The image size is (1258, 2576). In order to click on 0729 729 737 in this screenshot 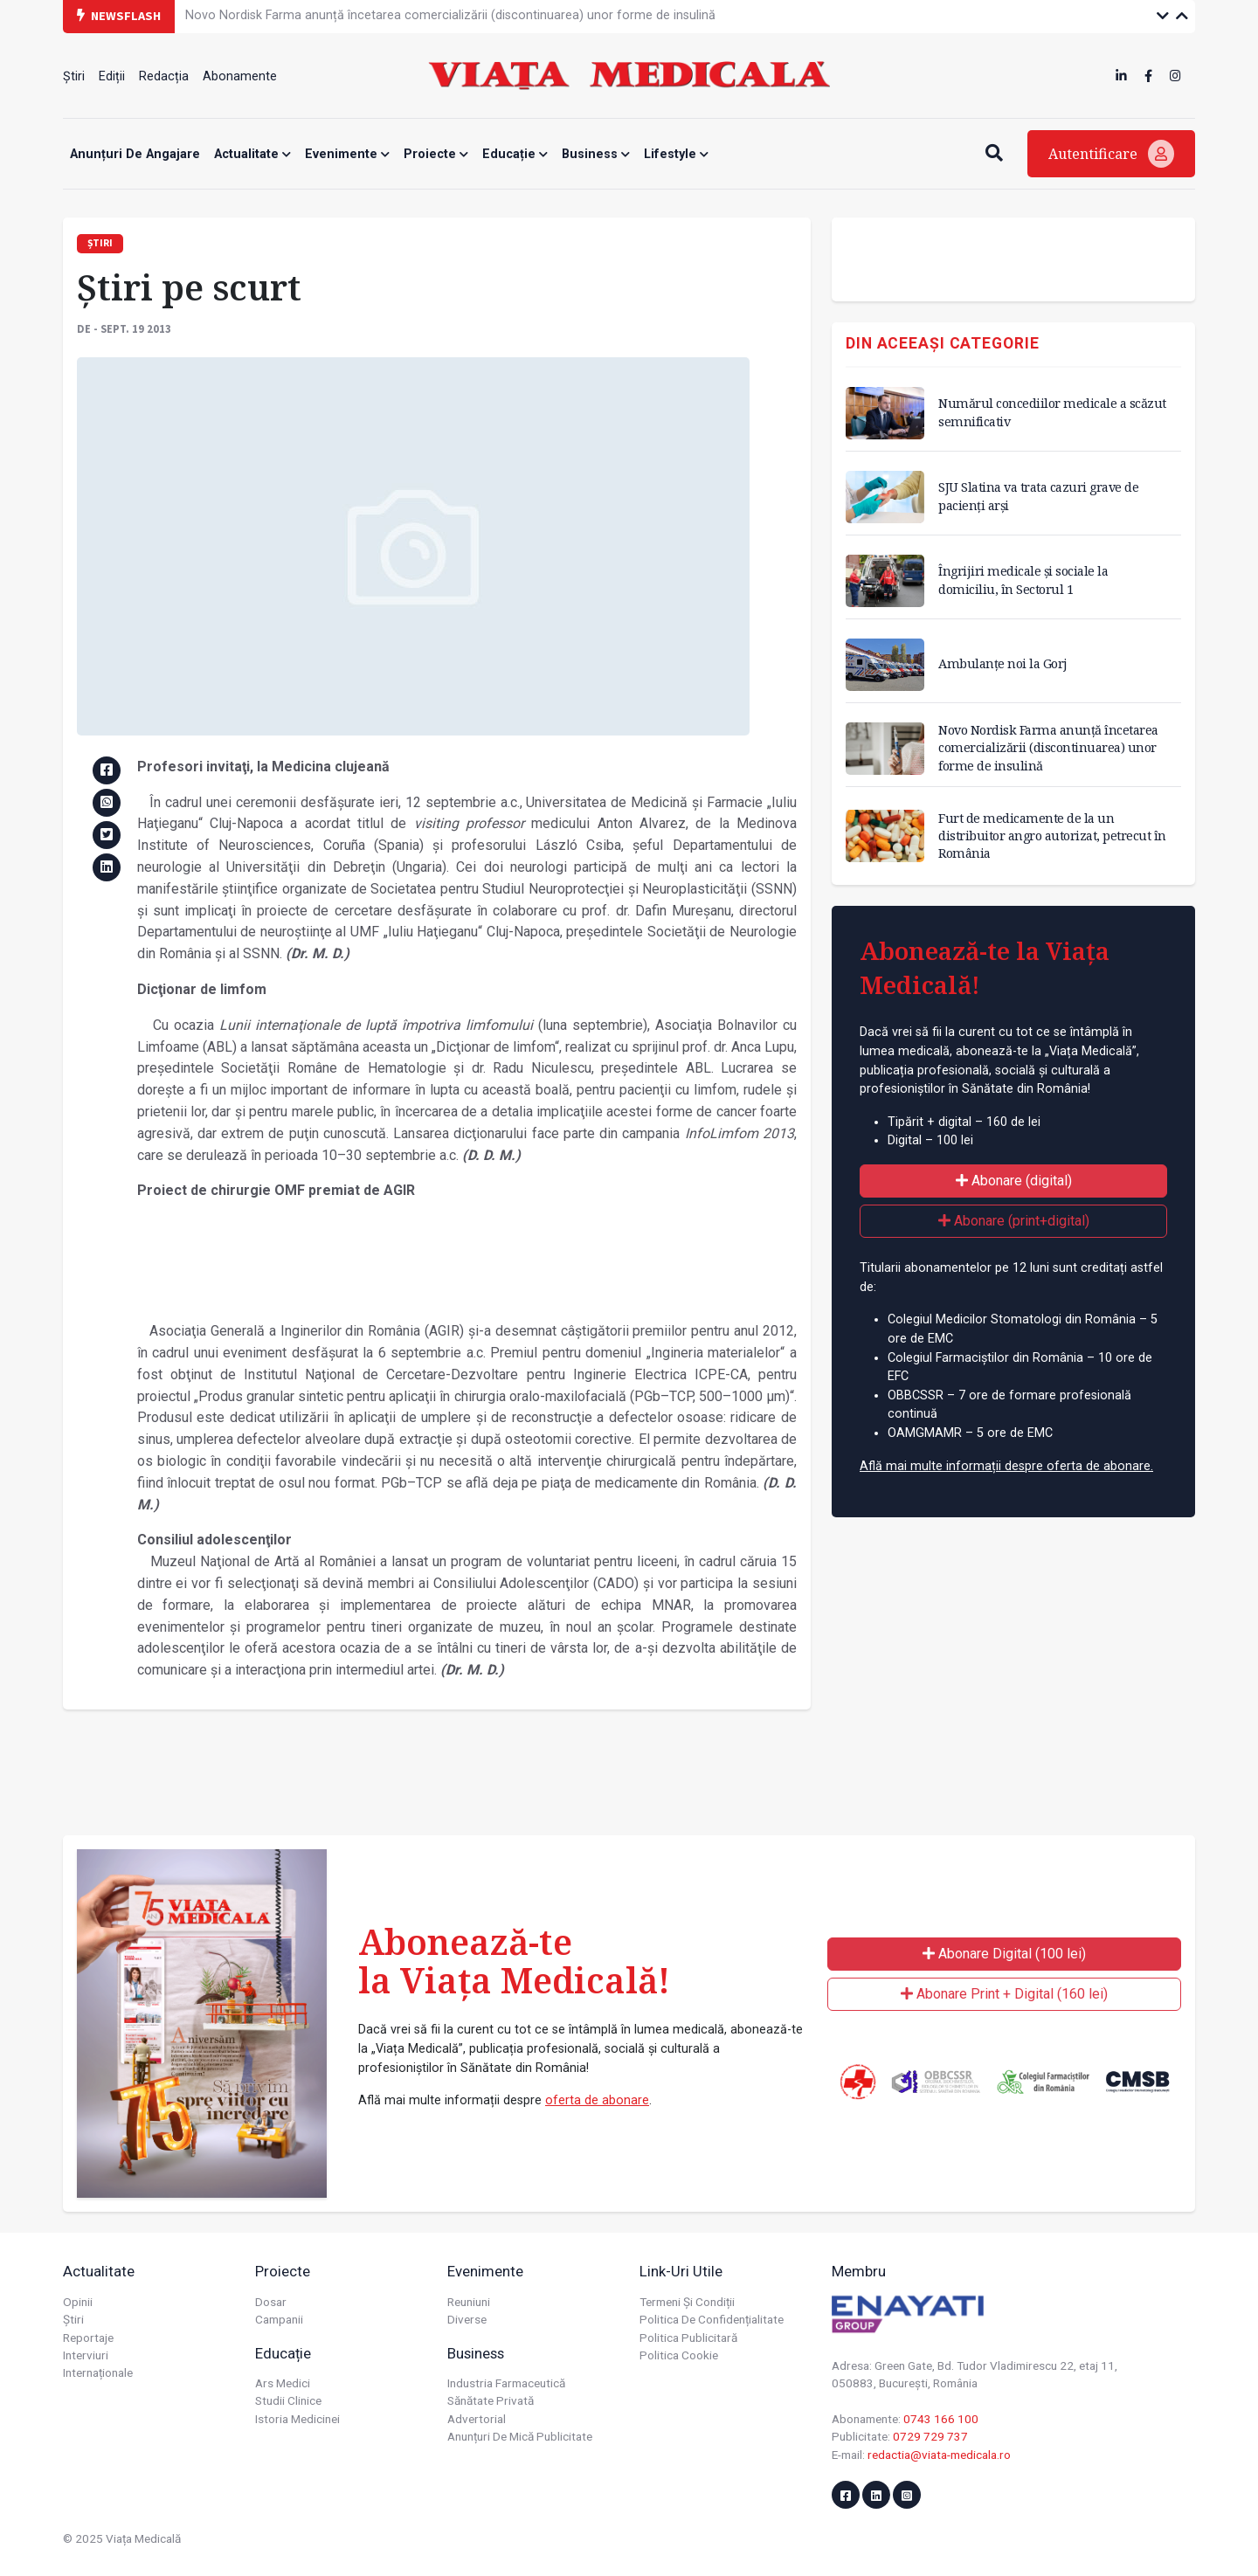, I will do `click(930, 2436)`.